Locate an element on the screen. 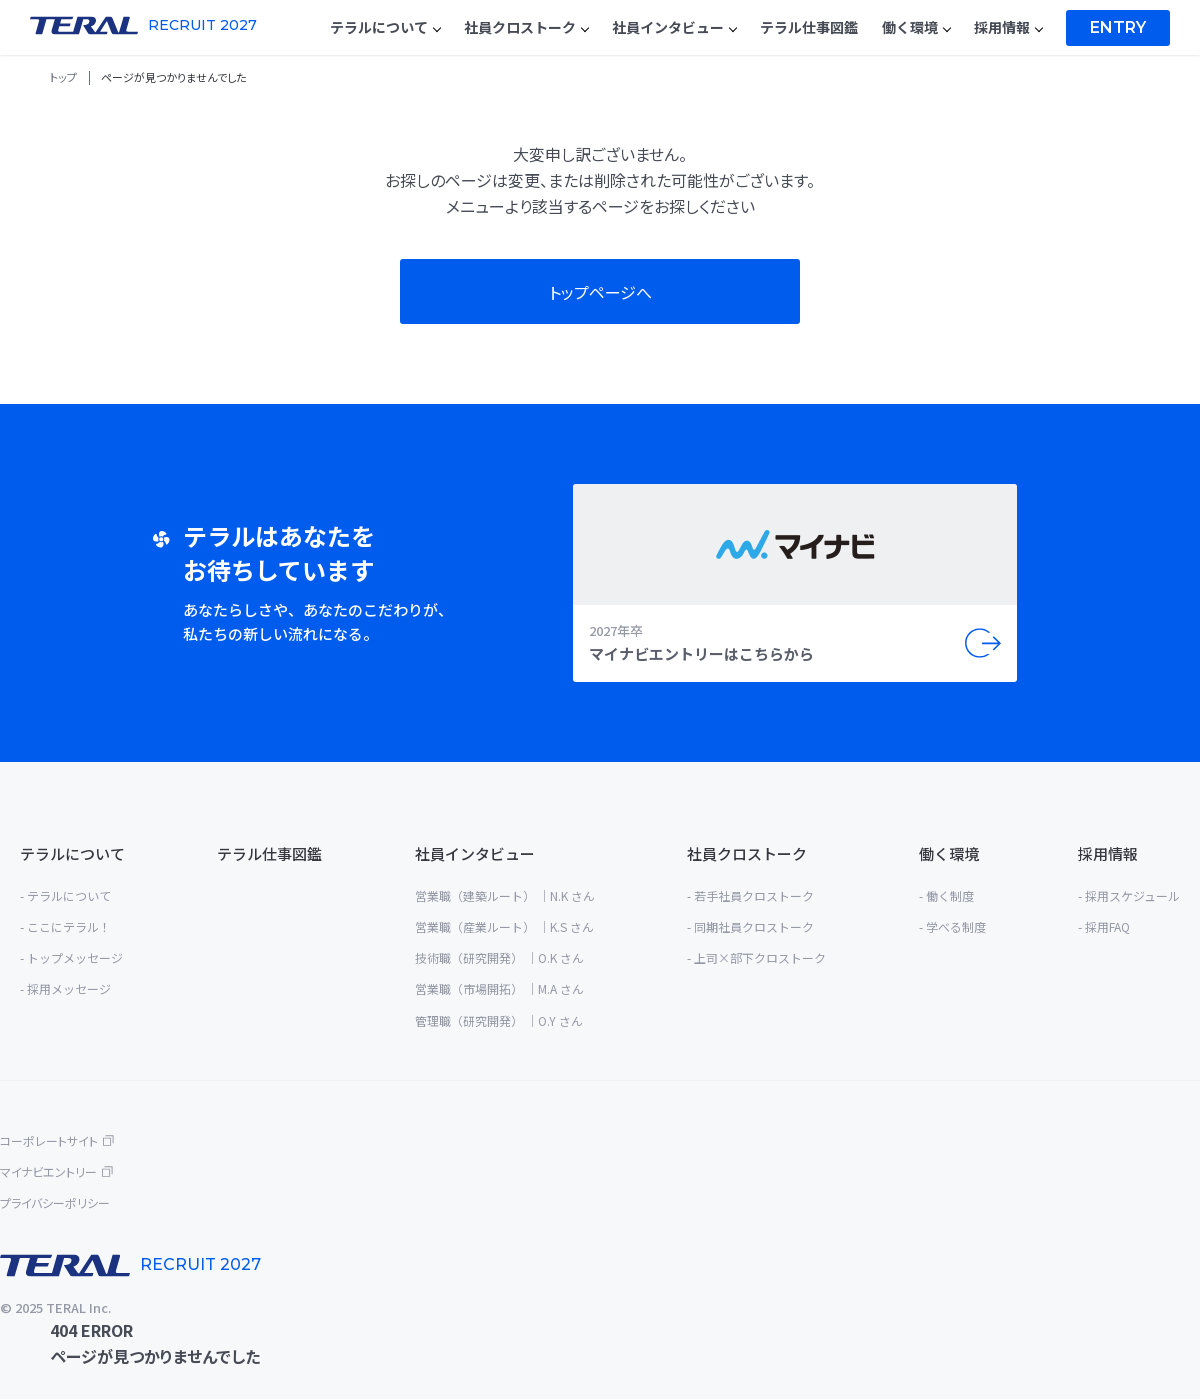 This screenshot has height=1399, width=1200. - 学べる制度 is located at coordinates (952, 926).